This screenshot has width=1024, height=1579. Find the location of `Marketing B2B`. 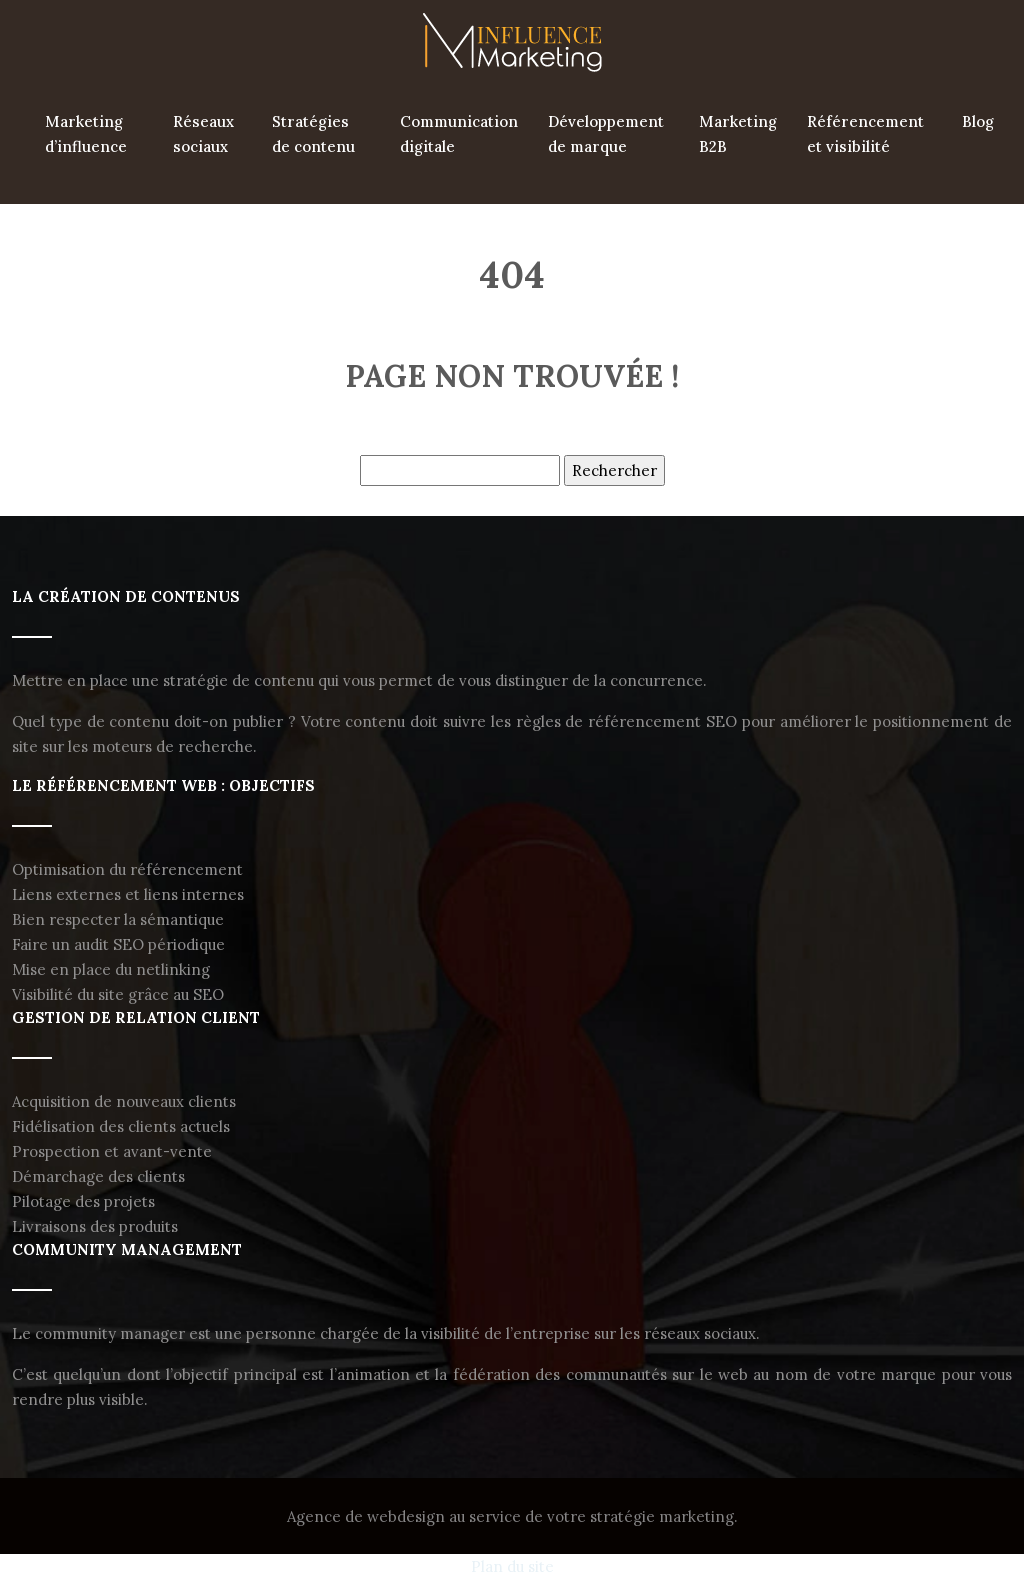

Marketing B2B is located at coordinates (738, 134).